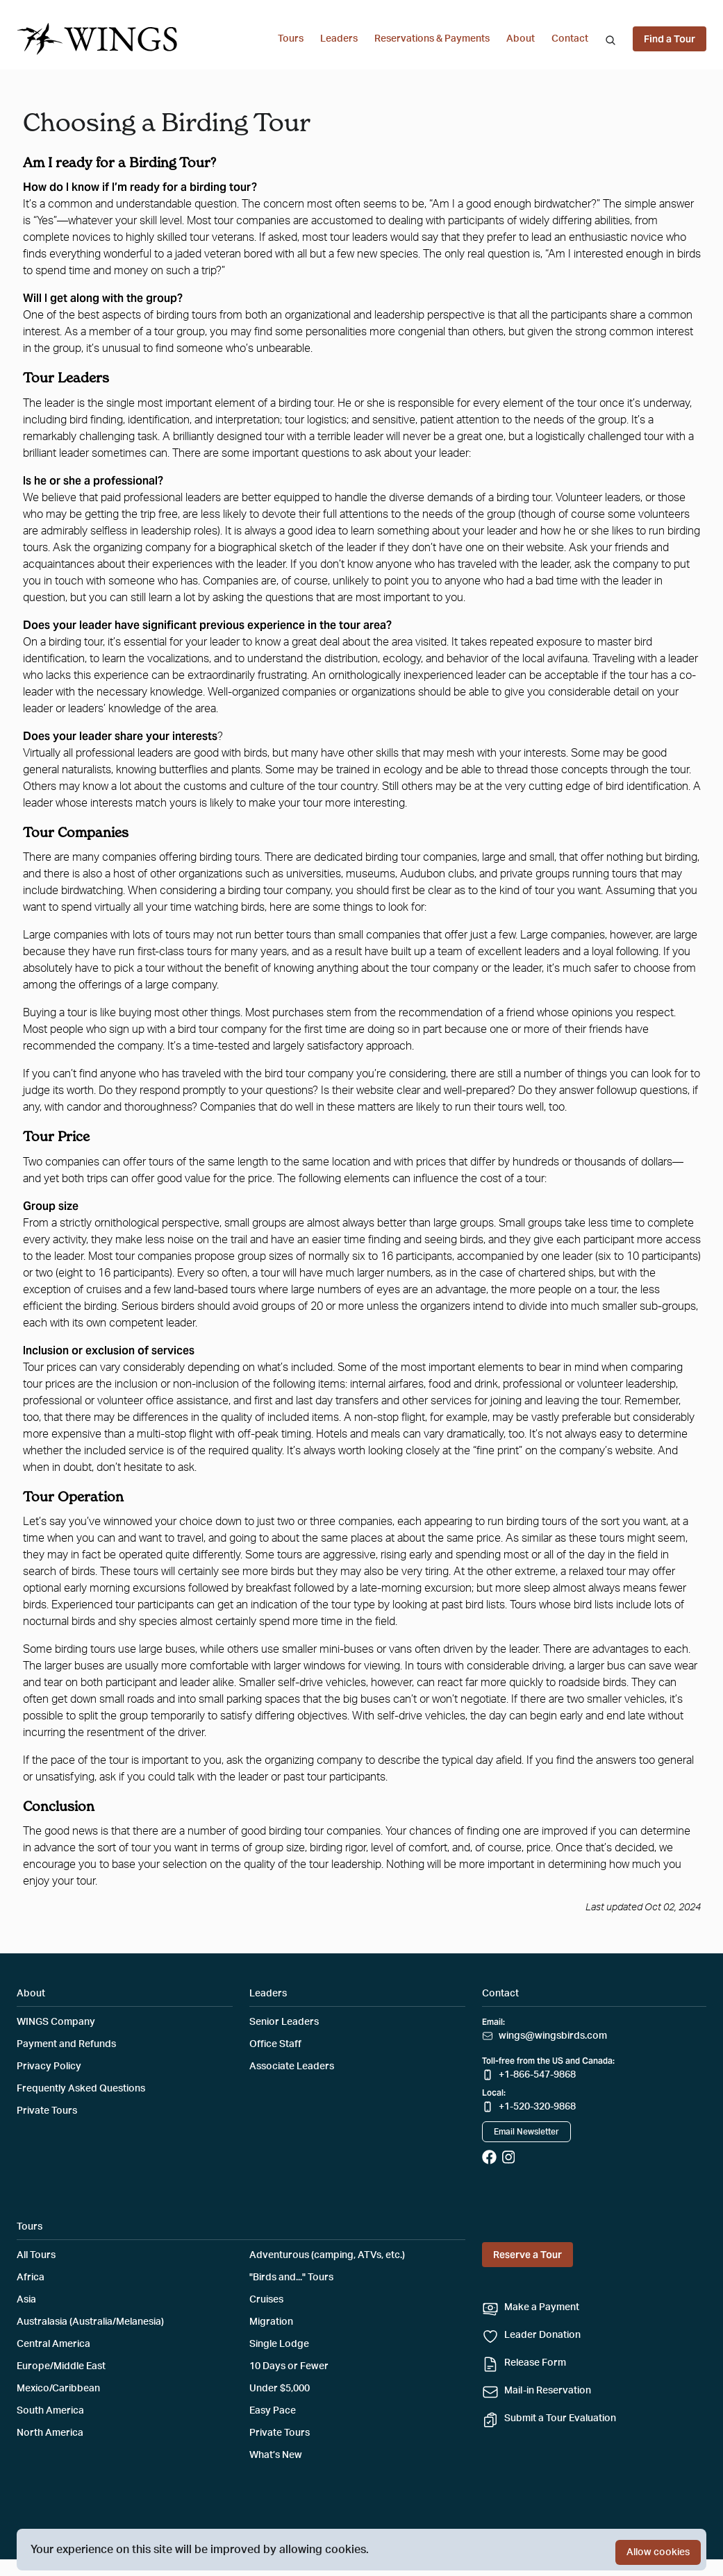  What do you see at coordinates (542, 2335) in the screenshot?
I see `Leader Donation` at bounding box center [542, 2335].